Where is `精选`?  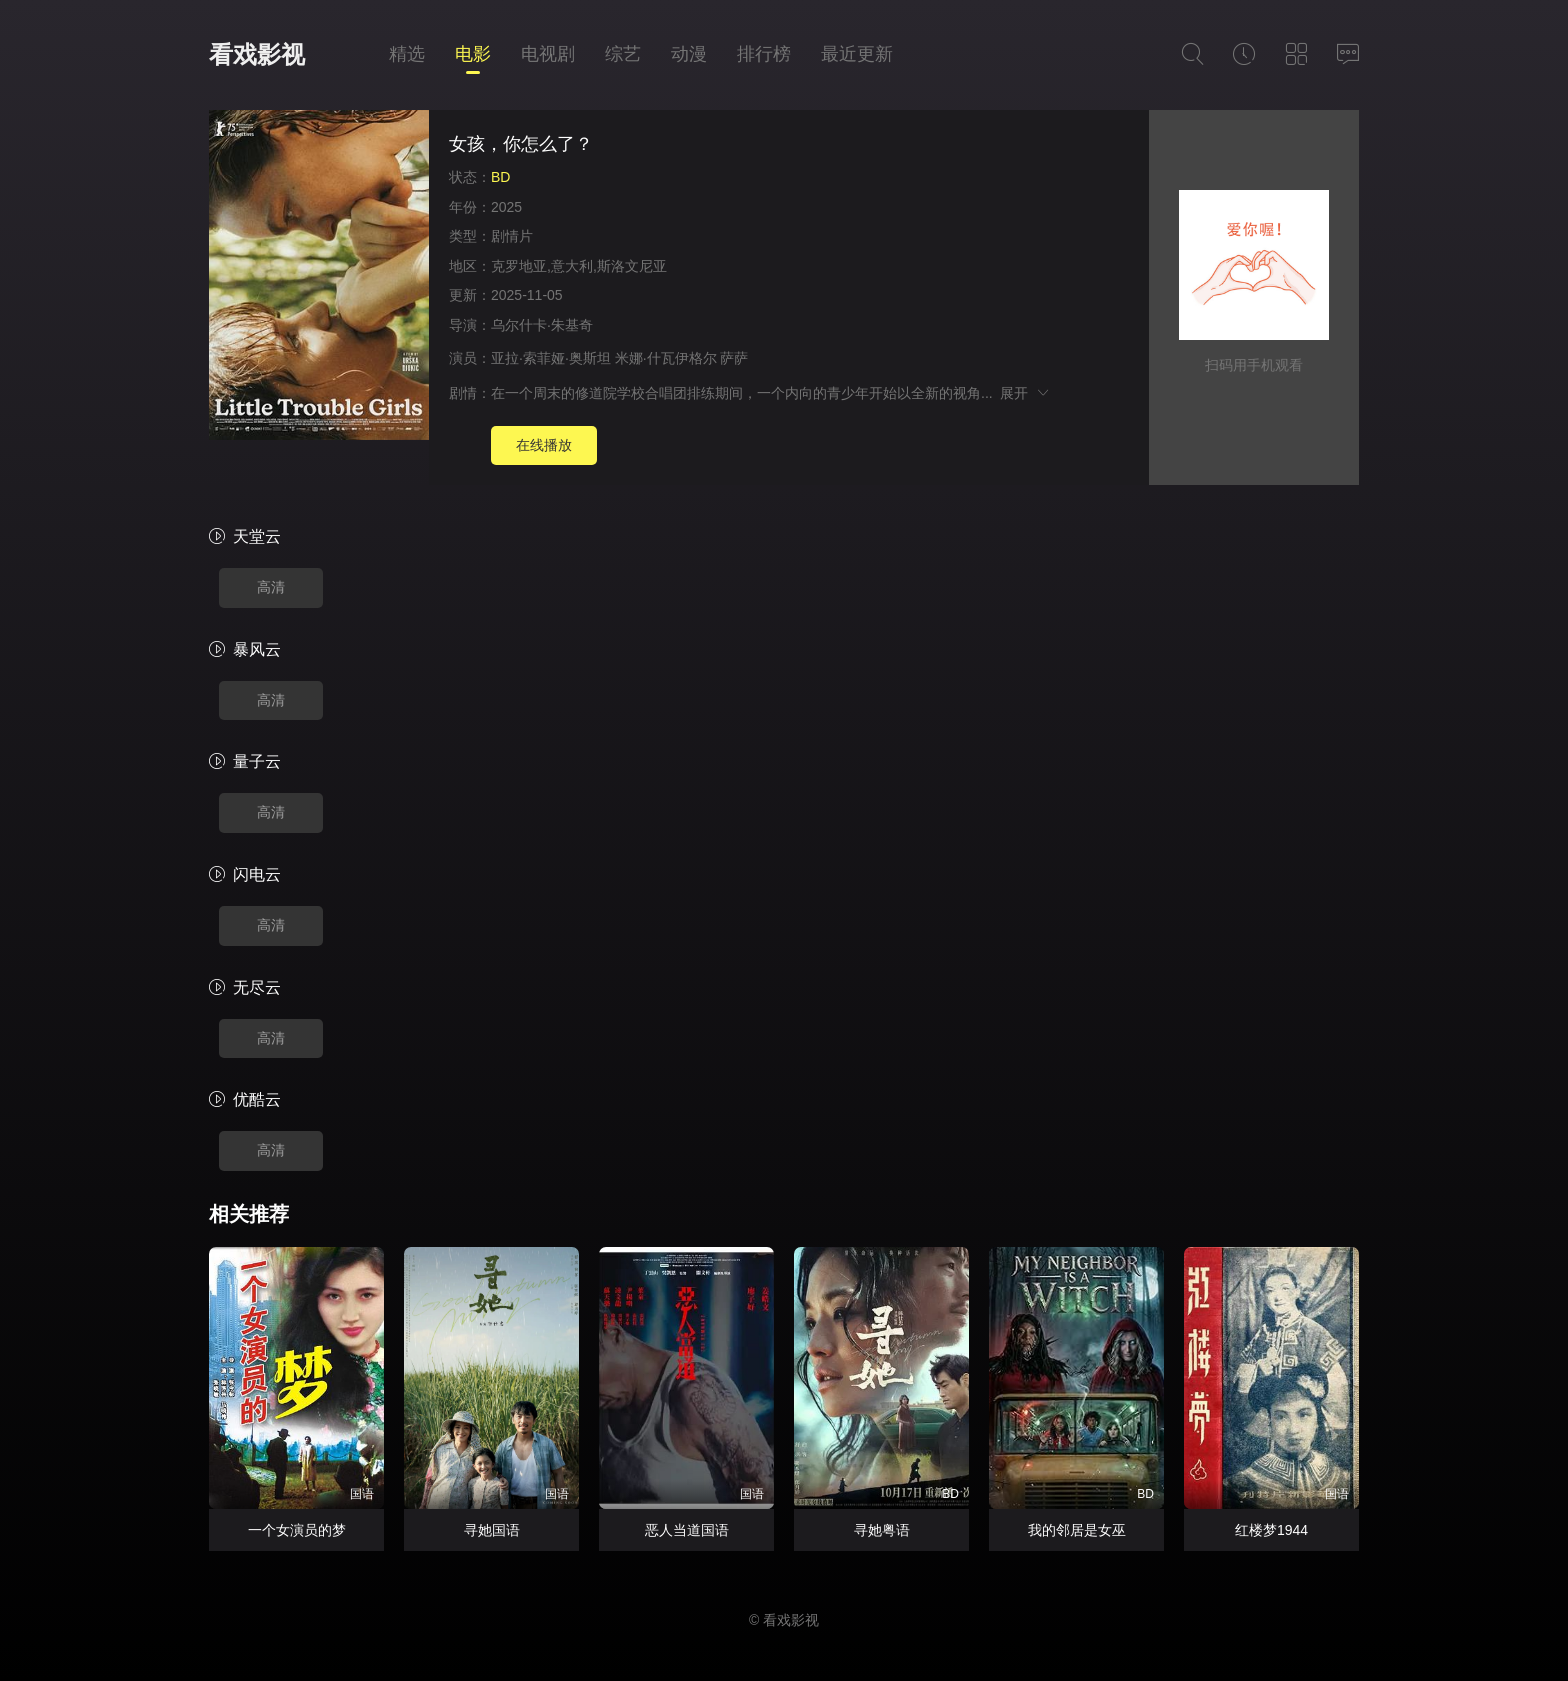
精选 is located at coordinates (407, 54).